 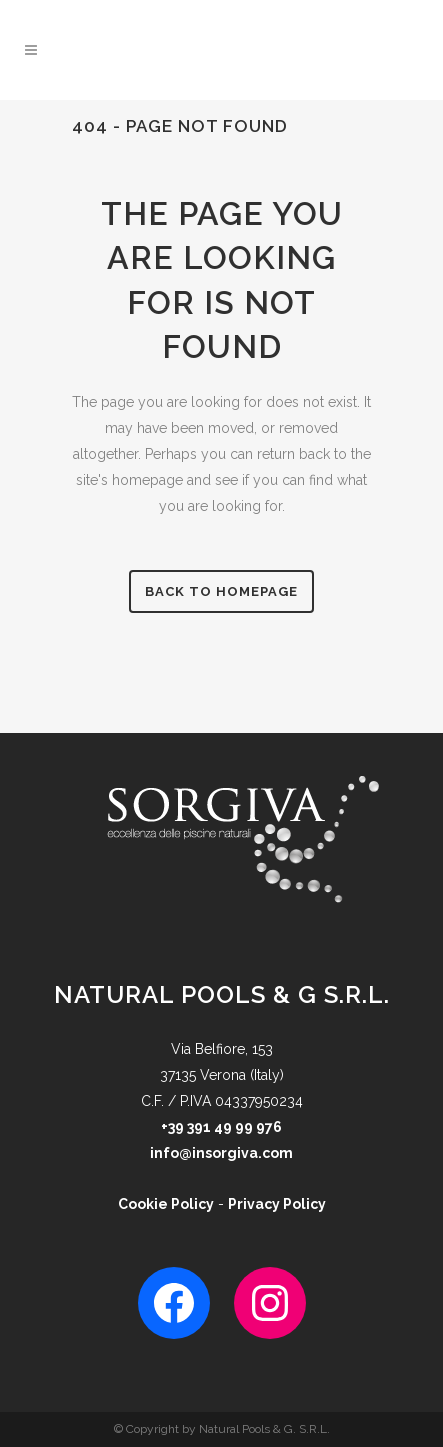 I want to click on Cookie Policy, so click(x=166, y=1204).